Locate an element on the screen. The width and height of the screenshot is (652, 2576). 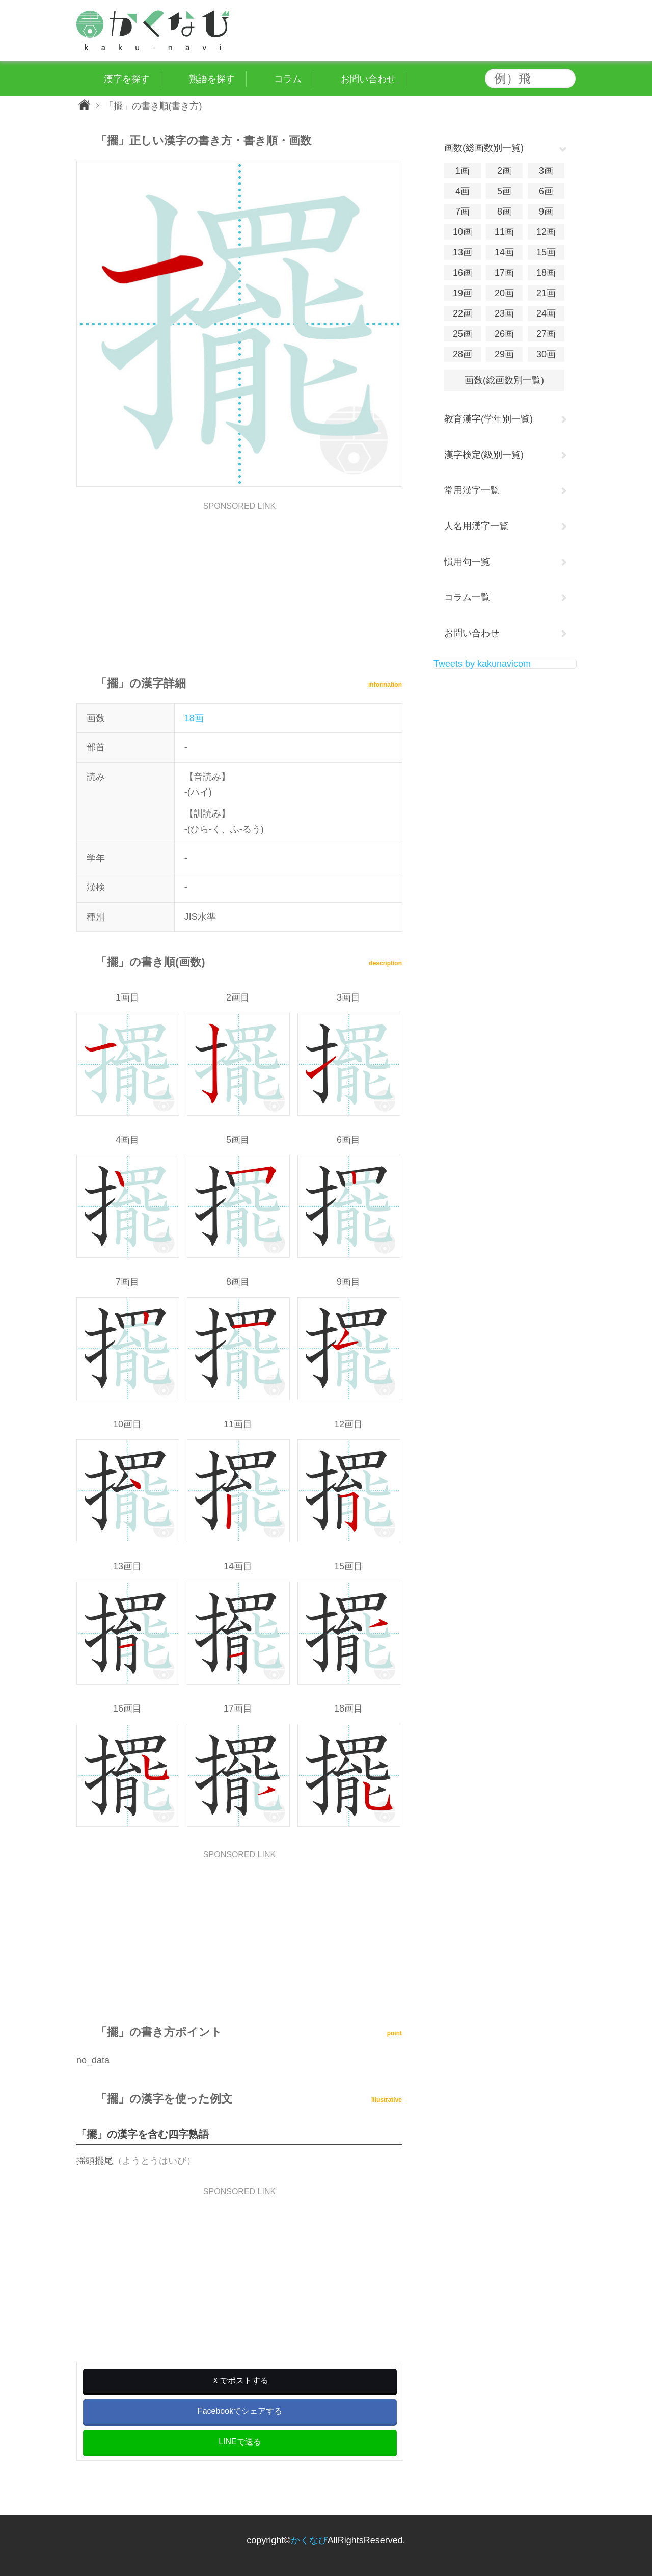
人名用漢字一覧 is located at coordinates (476, 526).